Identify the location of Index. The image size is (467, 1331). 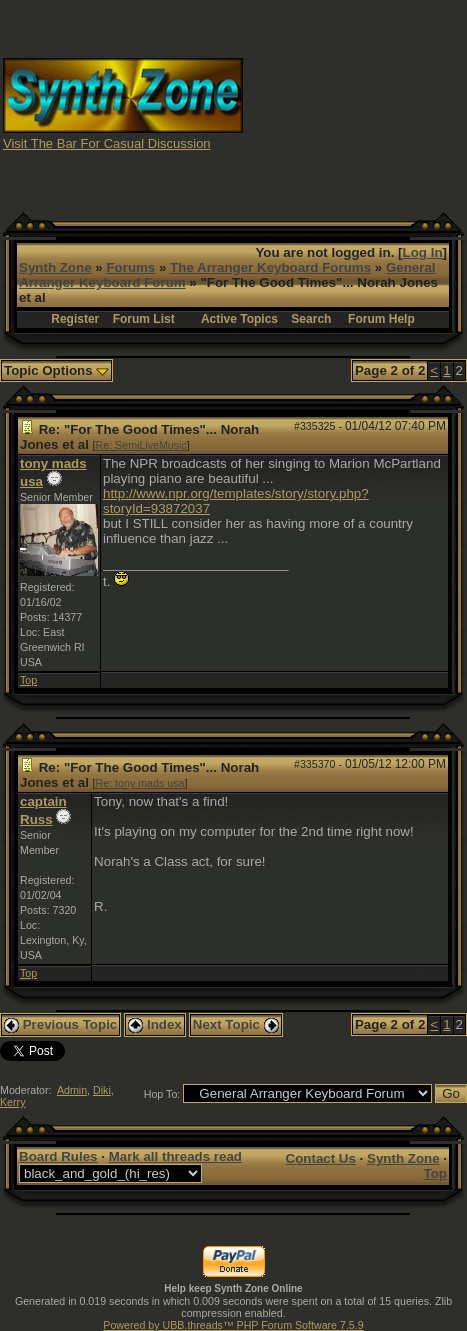
(155, 1024).